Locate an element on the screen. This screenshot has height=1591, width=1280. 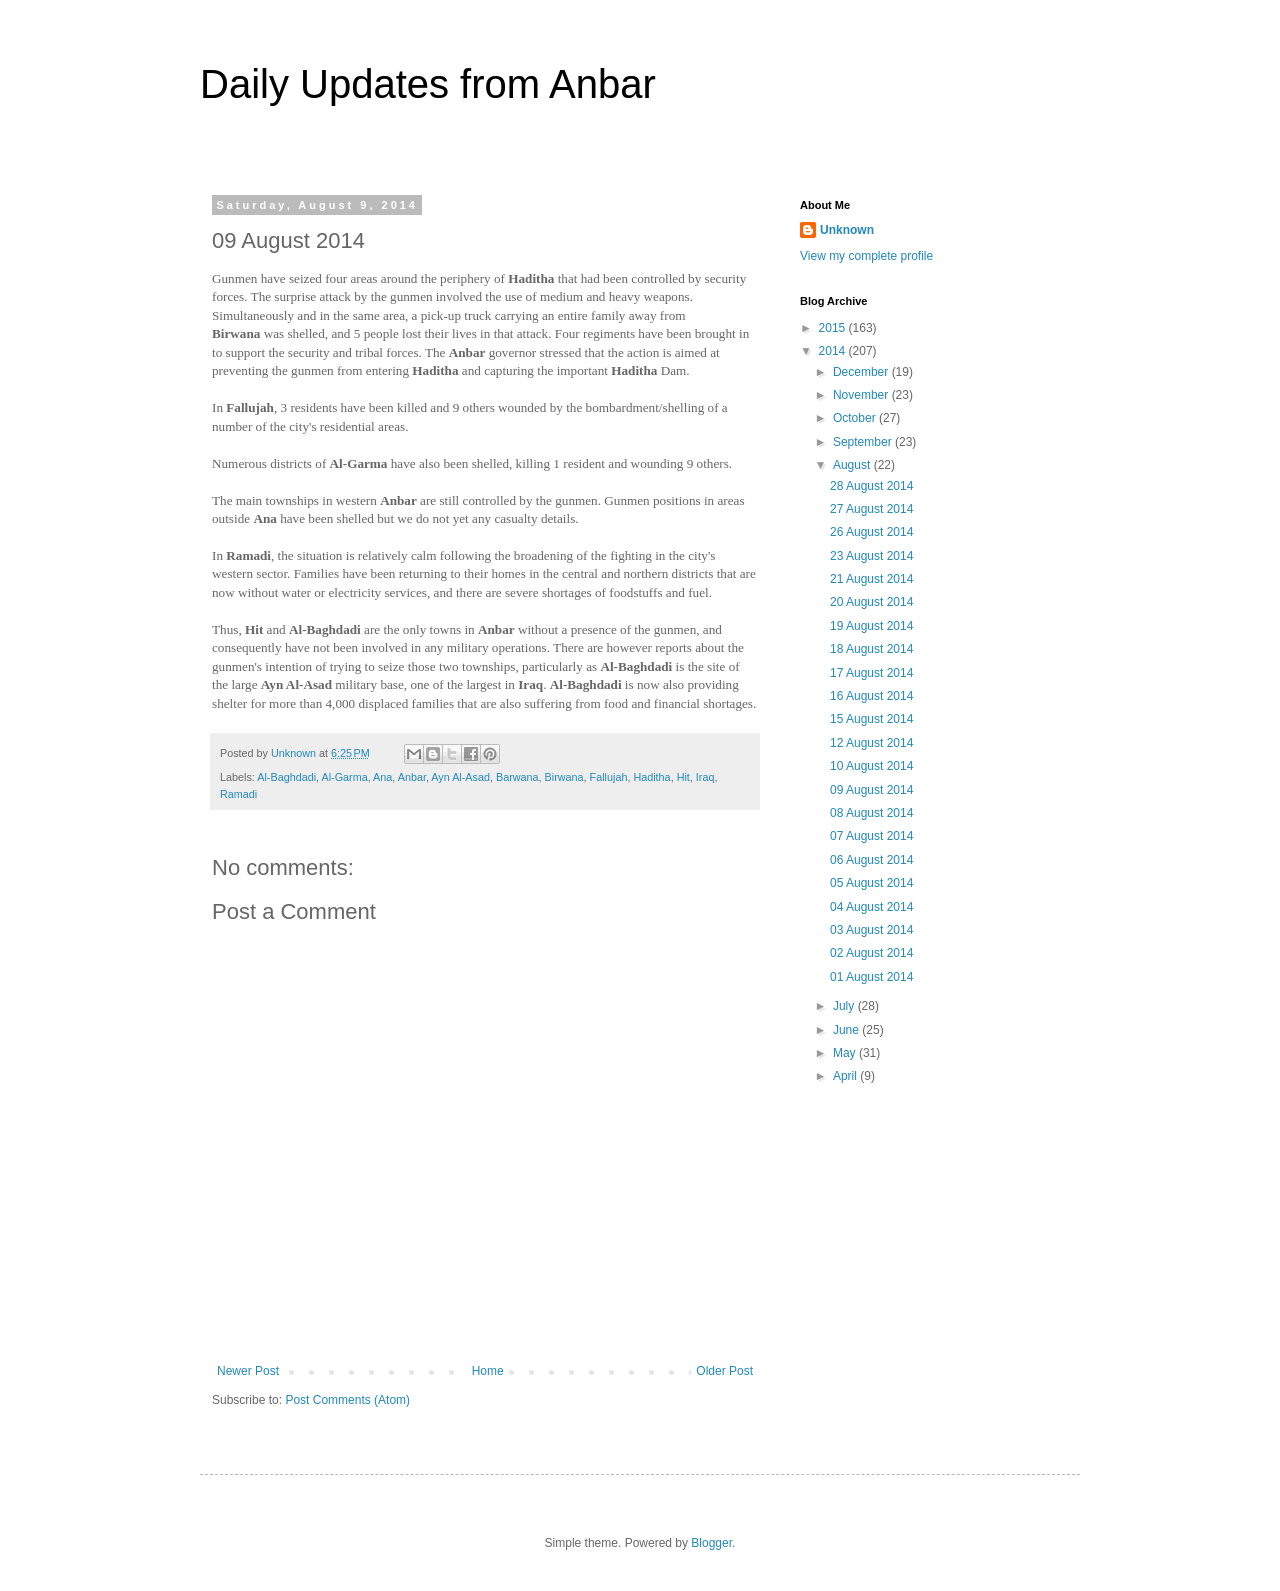
Post Comments (Atom) is located at coordinates (347, 1400).